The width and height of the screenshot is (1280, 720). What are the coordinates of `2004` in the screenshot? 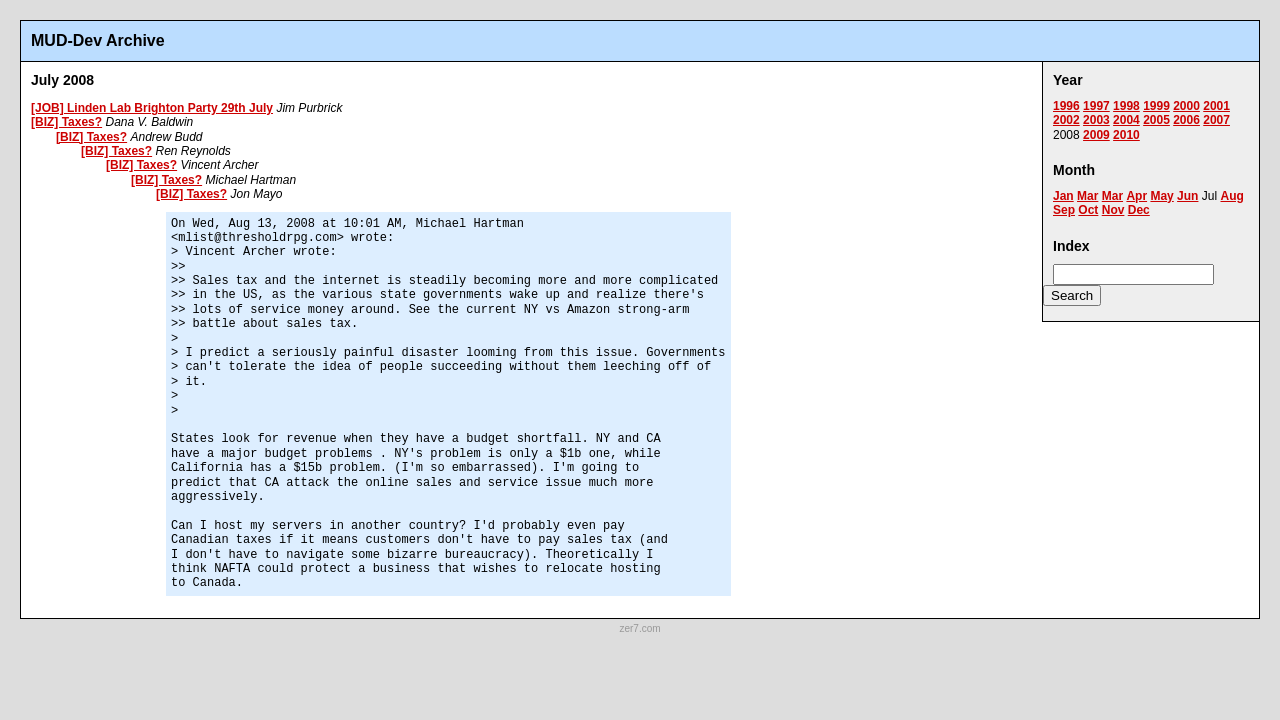 It's located at (1126, 120).